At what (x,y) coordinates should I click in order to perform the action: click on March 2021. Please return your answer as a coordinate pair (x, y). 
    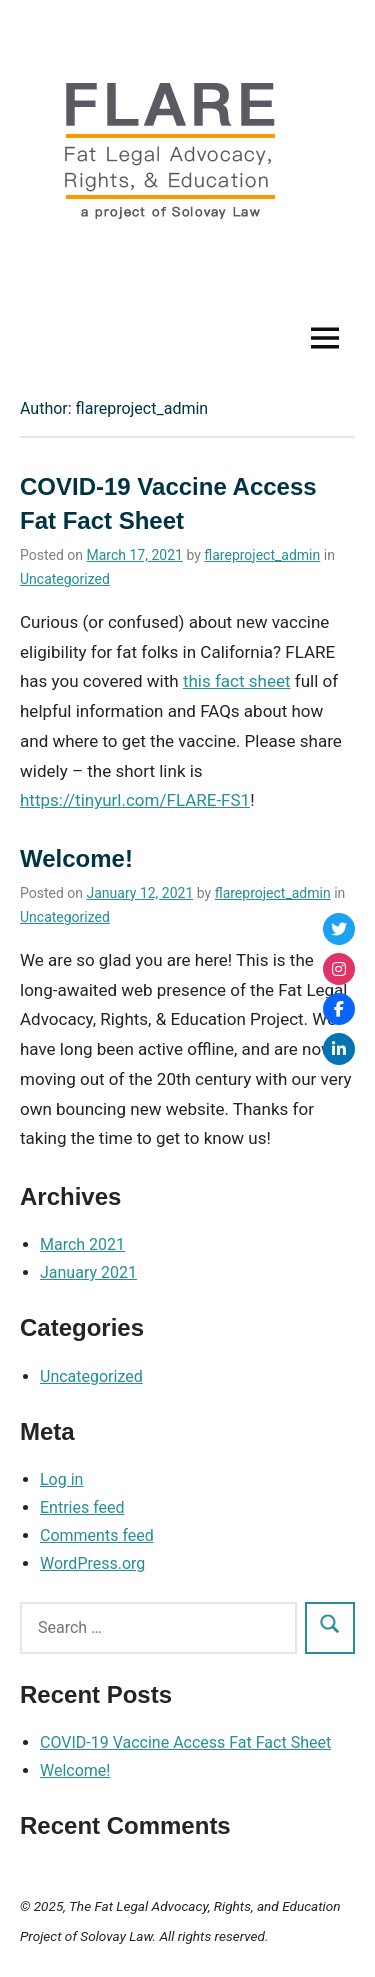
    Looking at the image, I should click on (82, 1244).